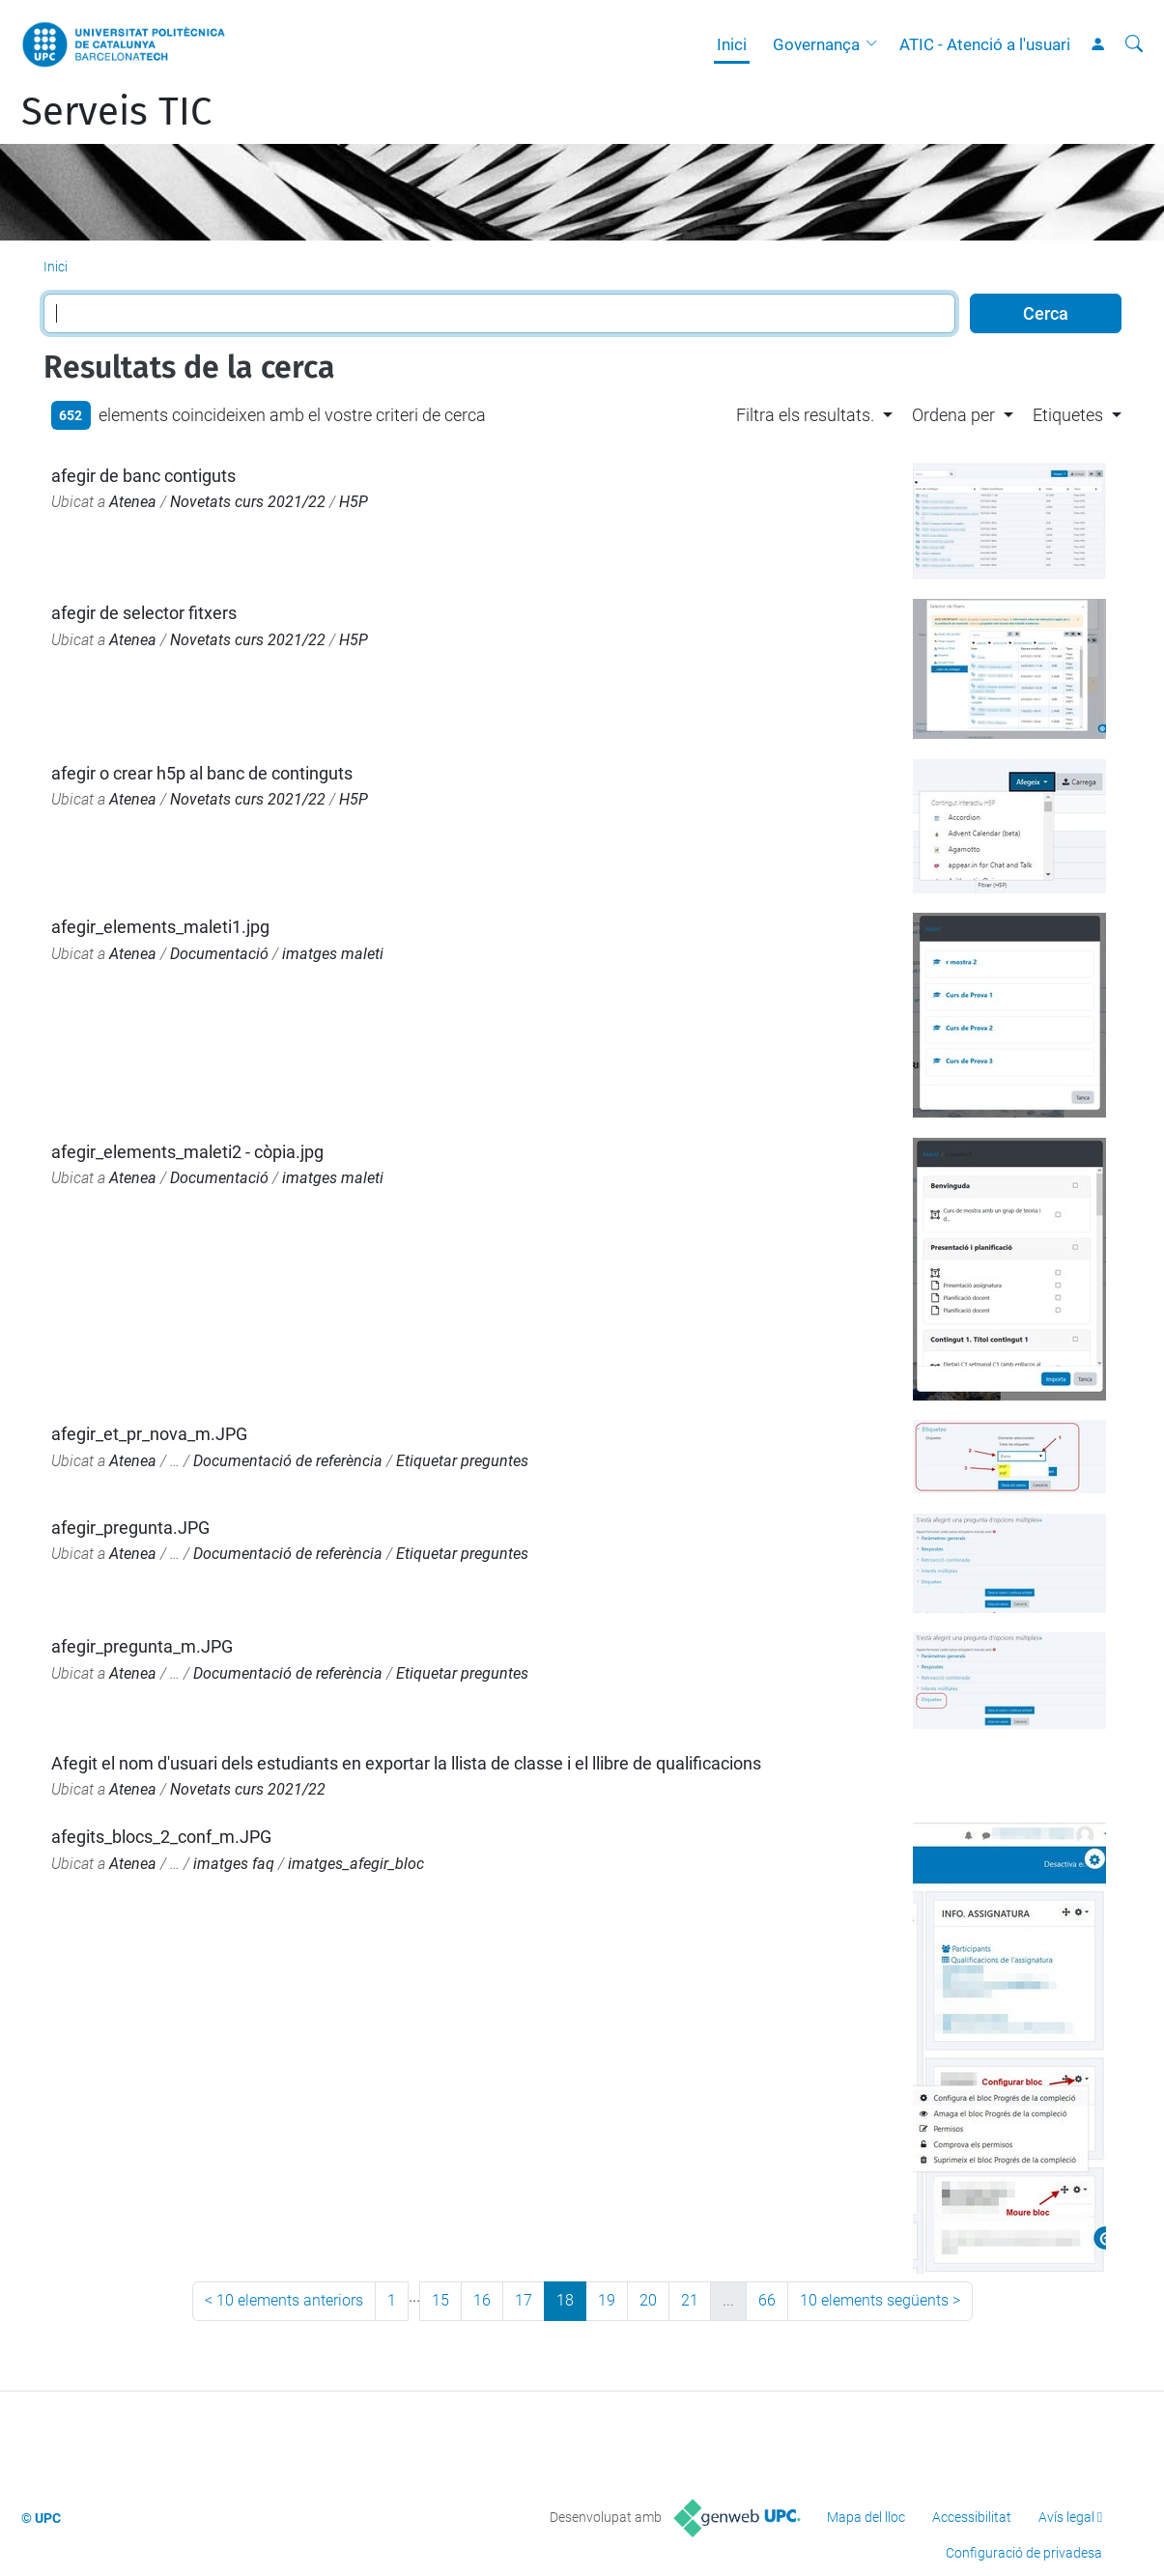  What do you see at coordinates (689, 2300) in the screenshot?
I see `21` at bounding box center [689, 2300].